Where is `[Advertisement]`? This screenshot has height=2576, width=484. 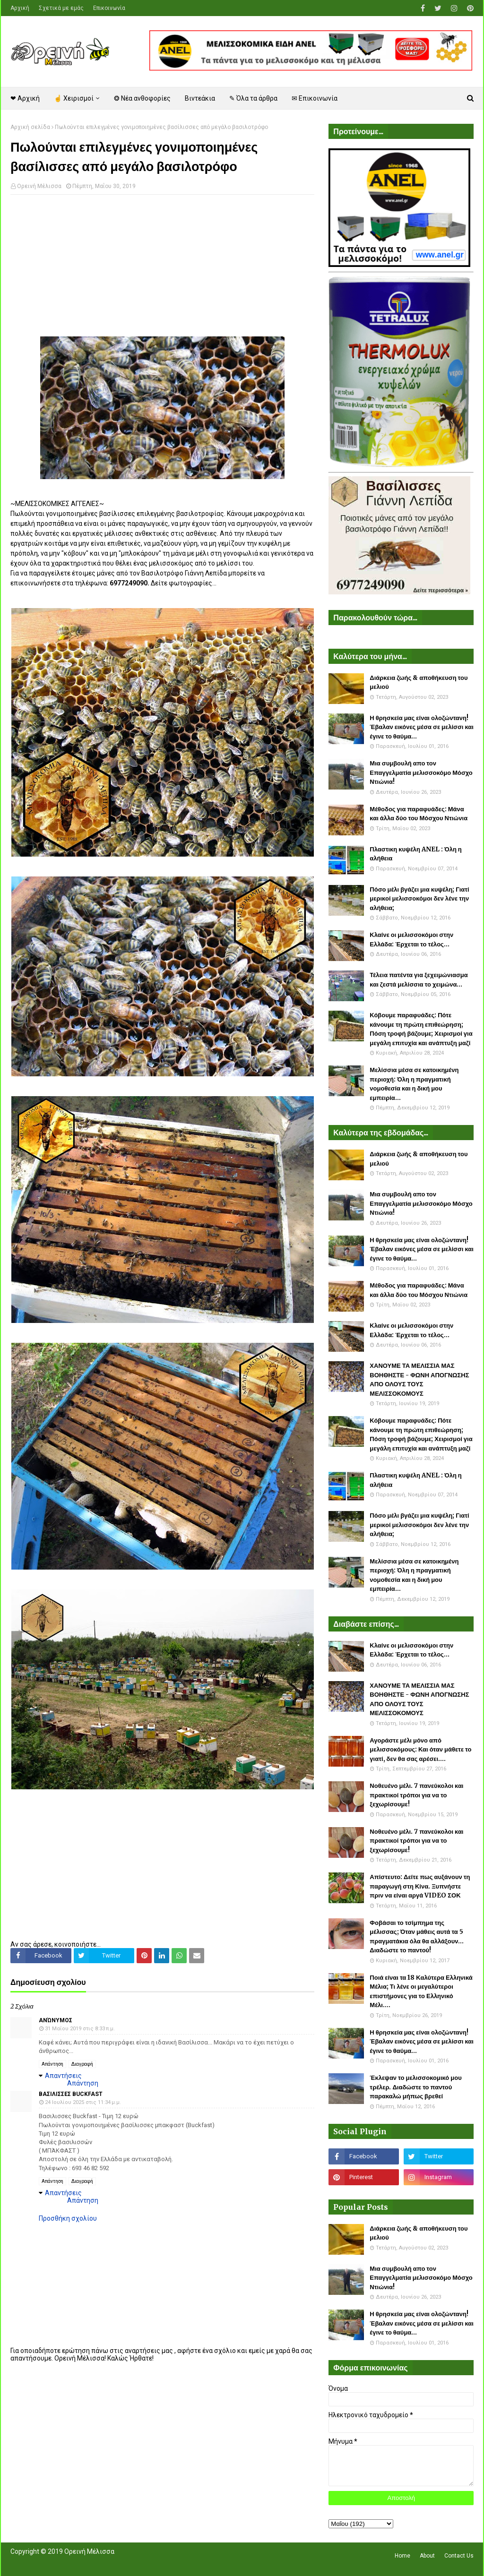 [Advertisement] is located at coordinates (162, 270).